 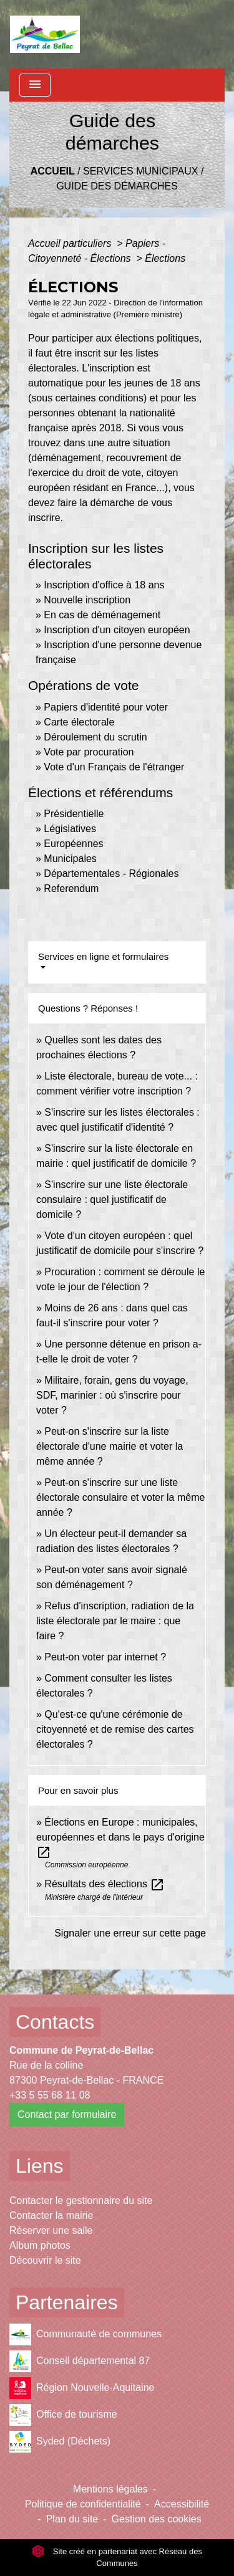 What do you see at coordinates (110, 2489) in the screenshot?
I see `Mentions légales` at bounding box center [110, 2489].